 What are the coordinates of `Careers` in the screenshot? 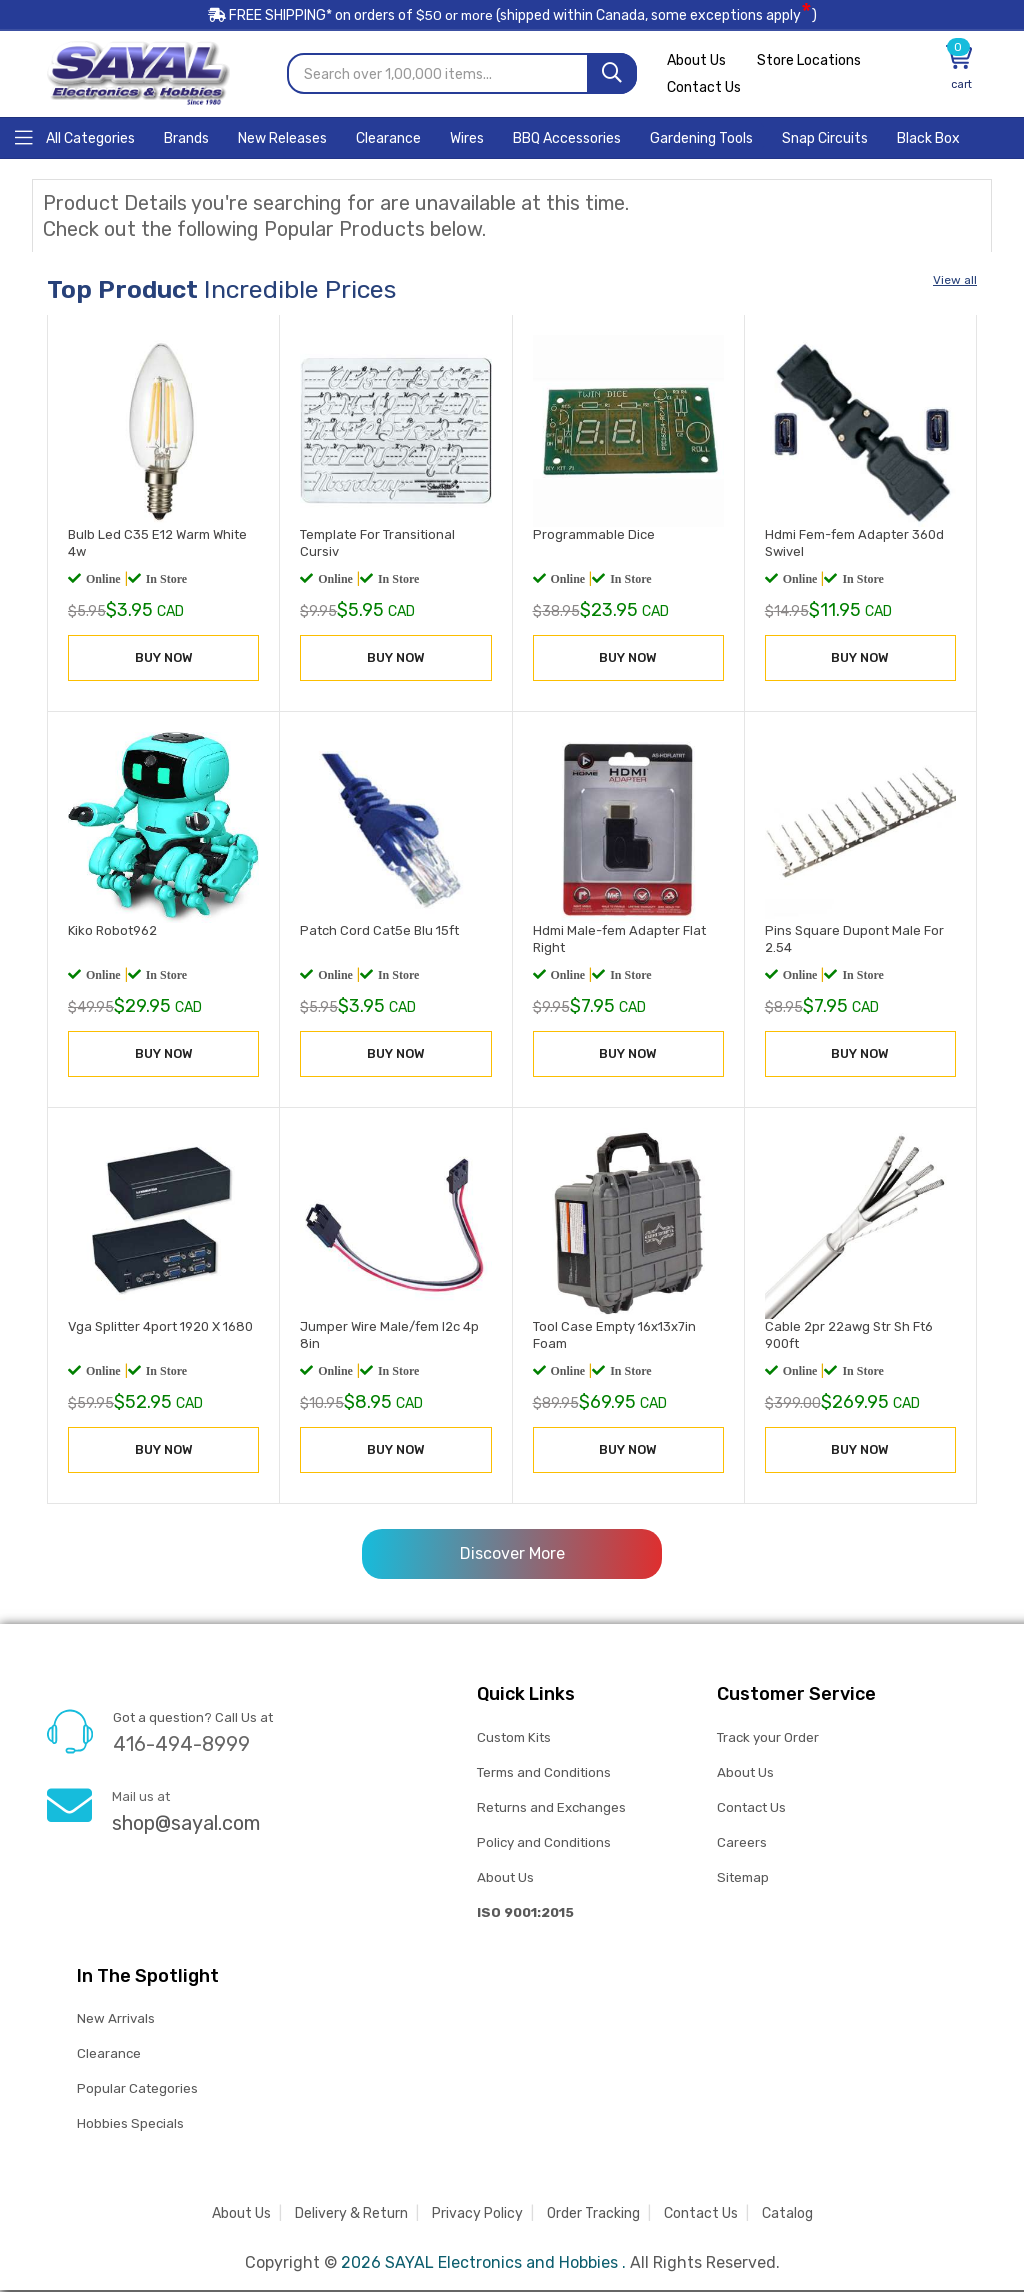 It's located at (742, 1843).